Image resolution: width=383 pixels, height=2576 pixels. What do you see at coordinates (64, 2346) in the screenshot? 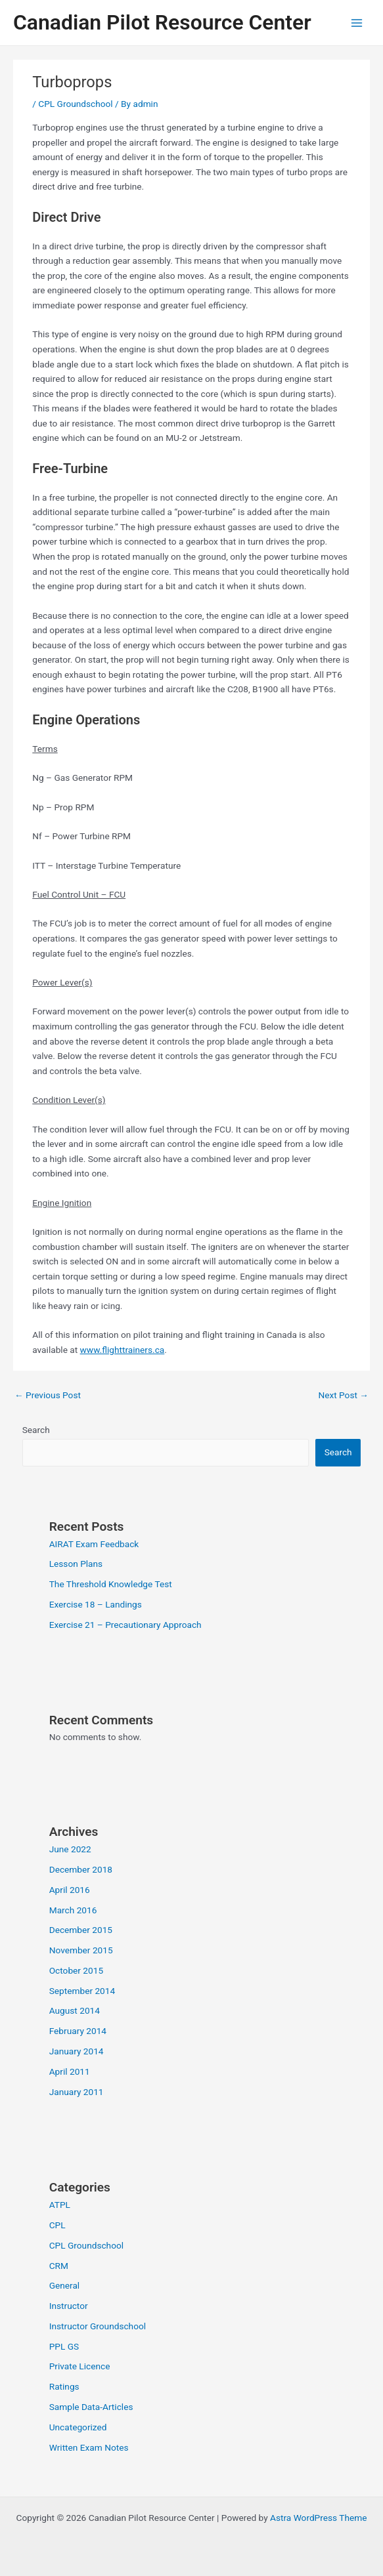
I see `PPL GS` at bounding box center [64, 2346].